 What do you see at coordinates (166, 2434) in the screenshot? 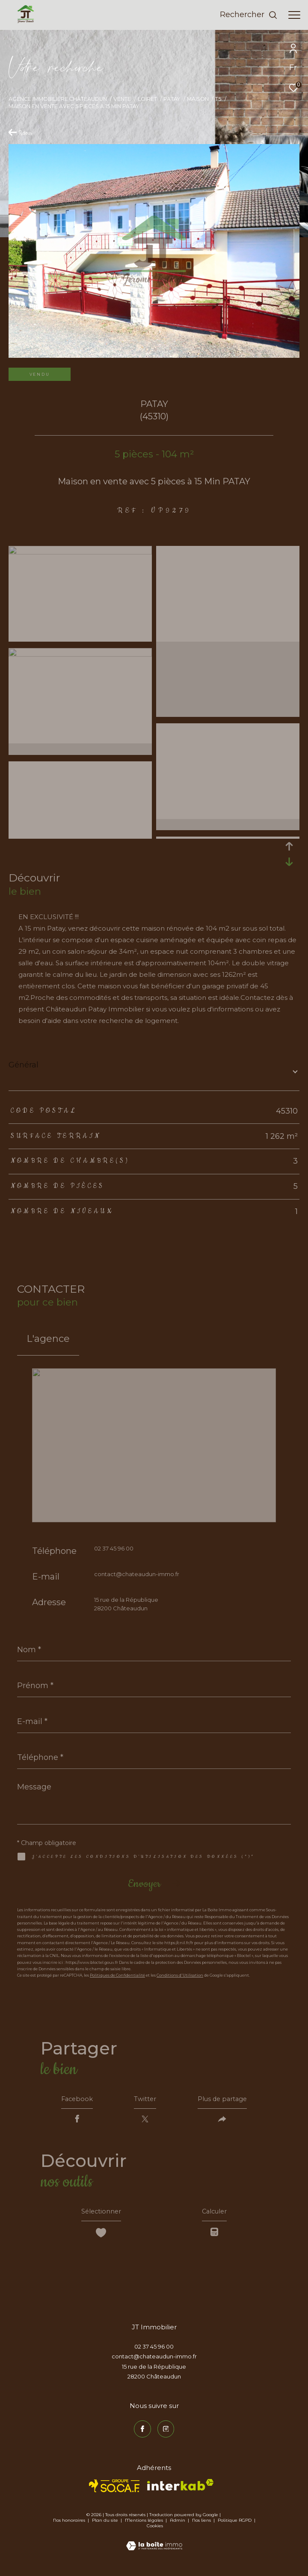
I see `[TRAD_ZEPHYR_visiternotrepageinstagram - Ouverture dans une nouvelle fenêtre]` at bounding box center [166, 2434].